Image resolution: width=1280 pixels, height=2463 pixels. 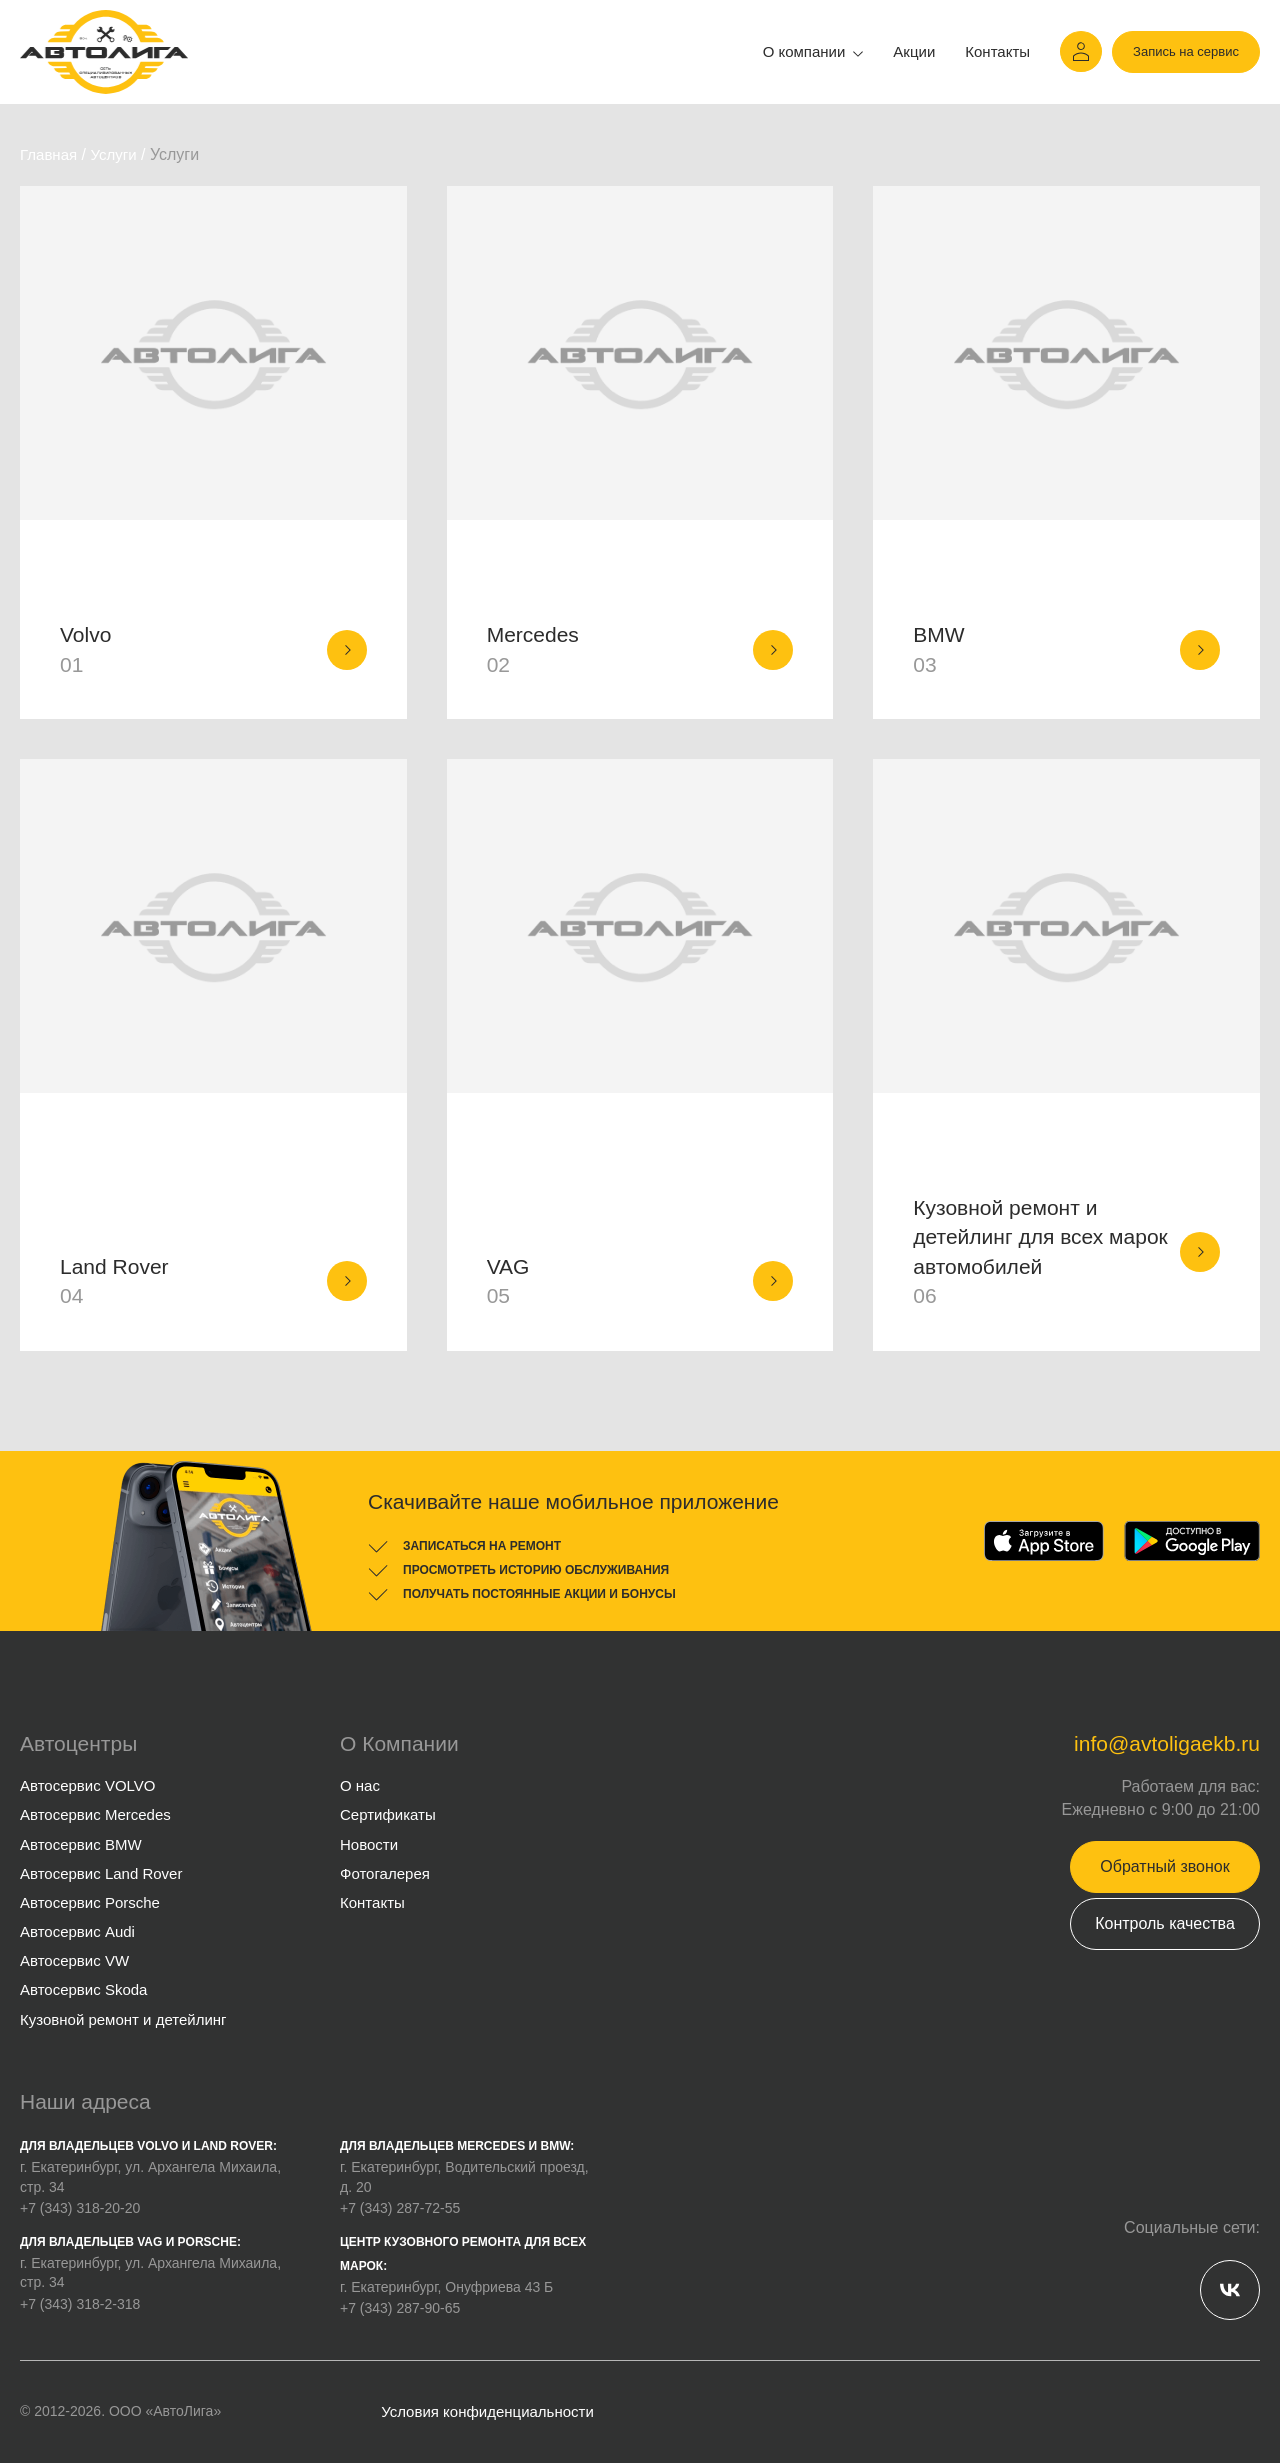 I want to click on +7 (343) 287-90-65, so click(x=400, y=2308).